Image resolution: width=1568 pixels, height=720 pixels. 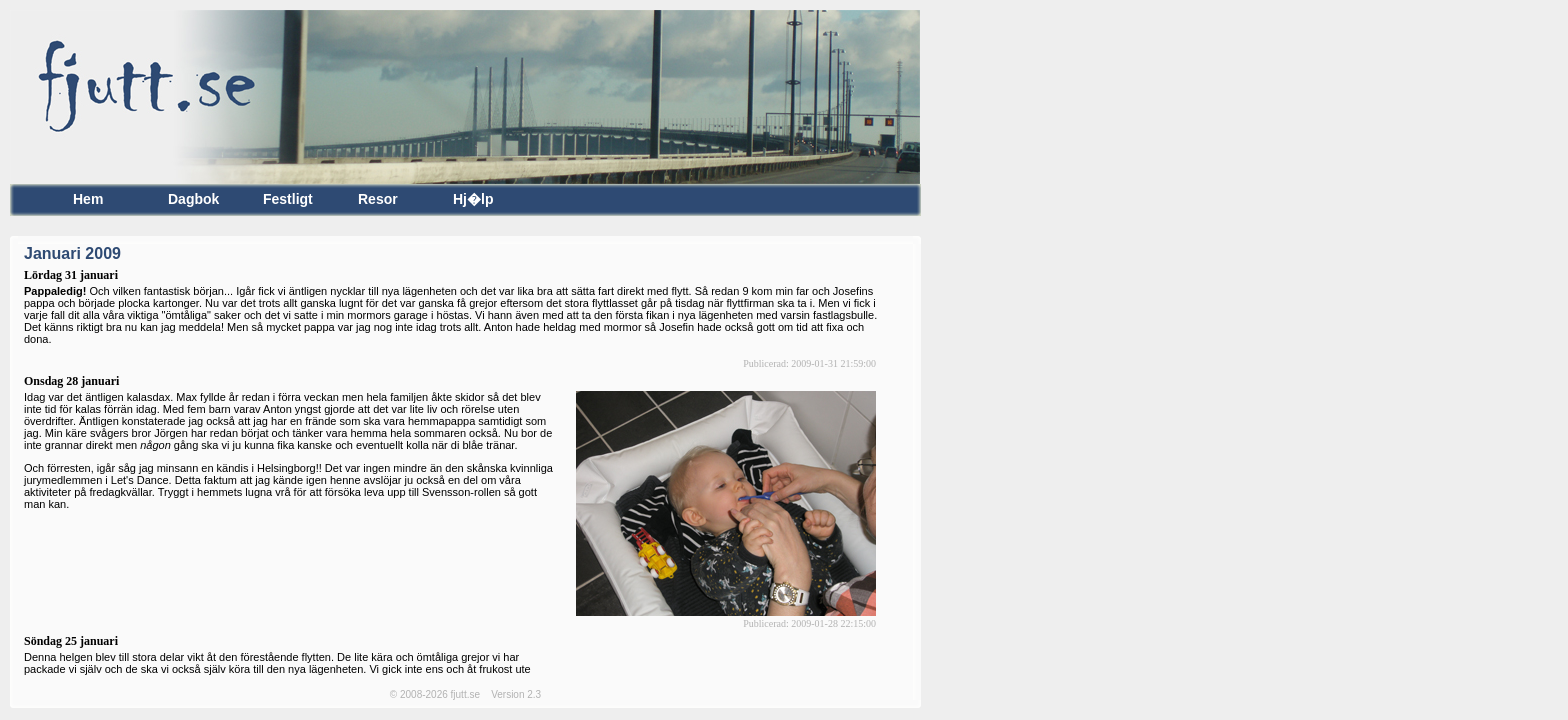 What do you see at coordinates (88, 199) in the screenshot?
I see `Hem` at bounding box center [88, 199].